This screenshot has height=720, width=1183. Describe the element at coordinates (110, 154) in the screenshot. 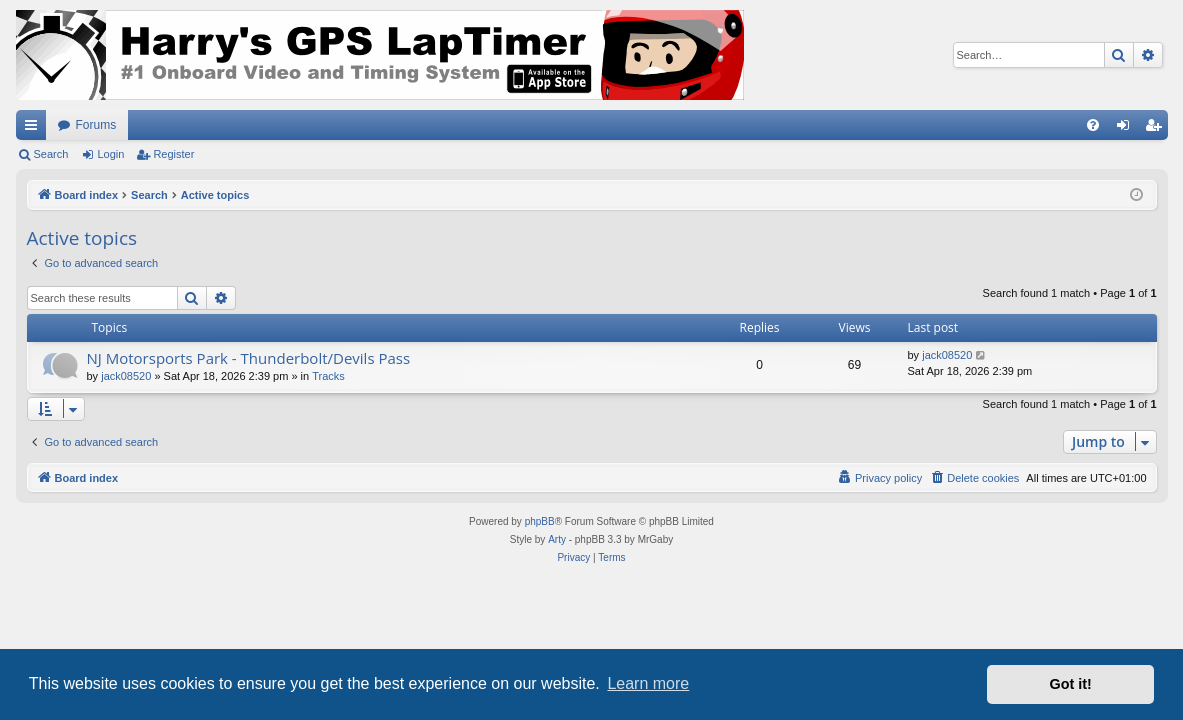

I see `Login` at that location.